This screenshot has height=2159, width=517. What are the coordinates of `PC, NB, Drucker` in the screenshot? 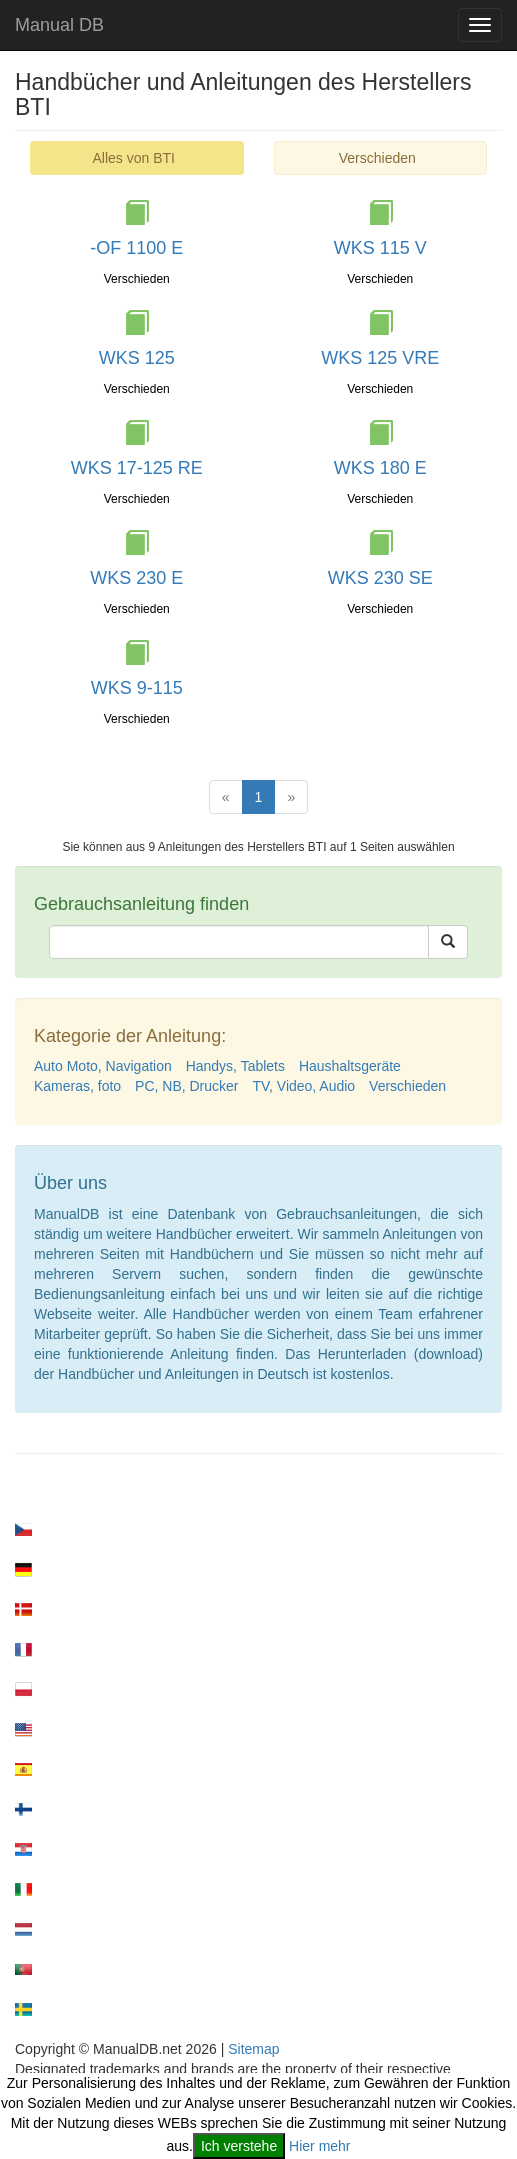 It's located at (186, 1086).